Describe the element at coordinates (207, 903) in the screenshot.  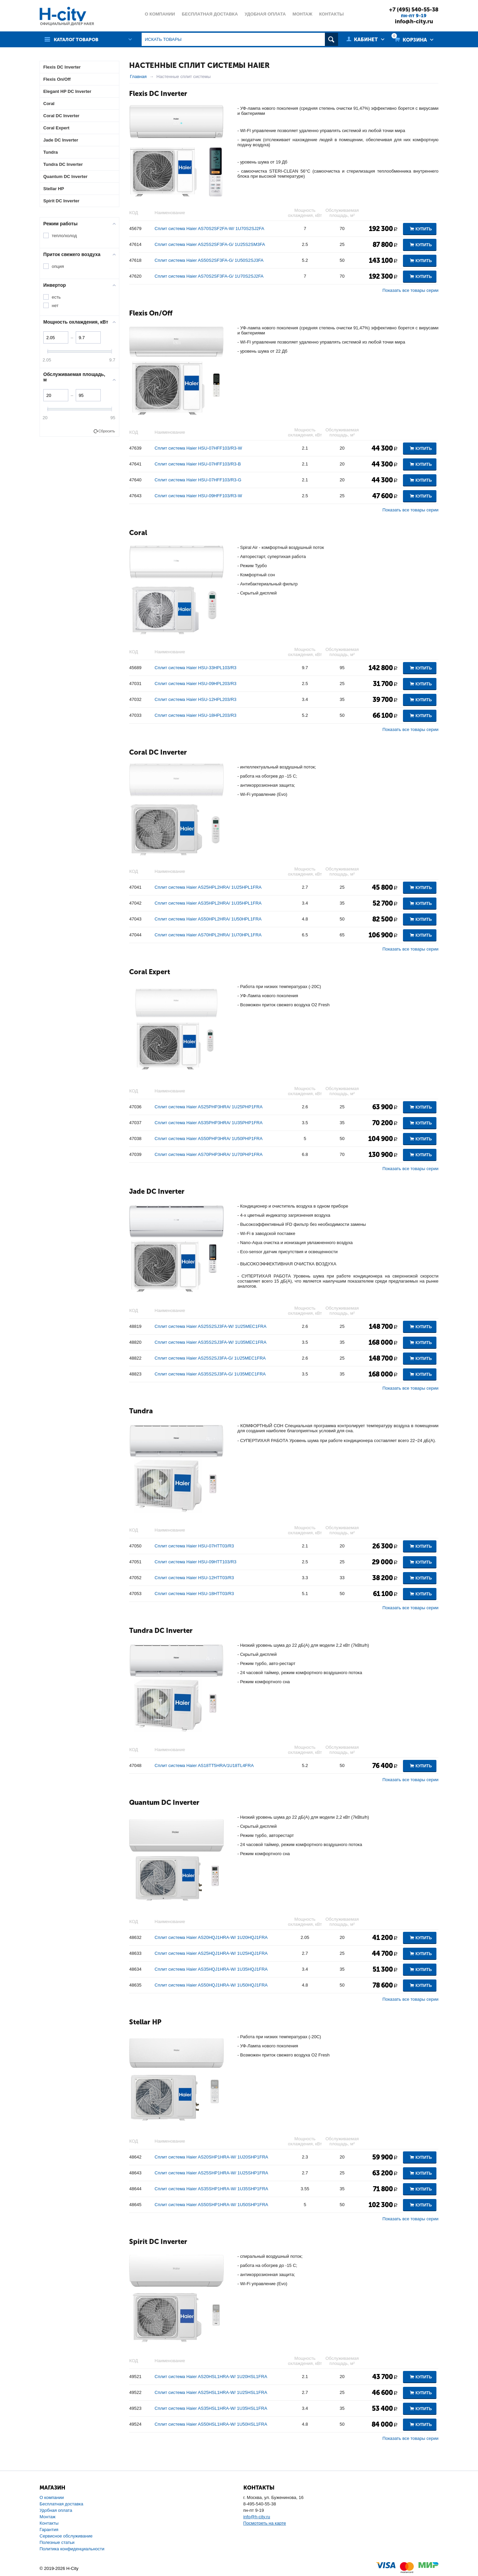
I see `Сплит система Haier AS35HPL2HRA/ 1U35HPL1FRA` at that location.